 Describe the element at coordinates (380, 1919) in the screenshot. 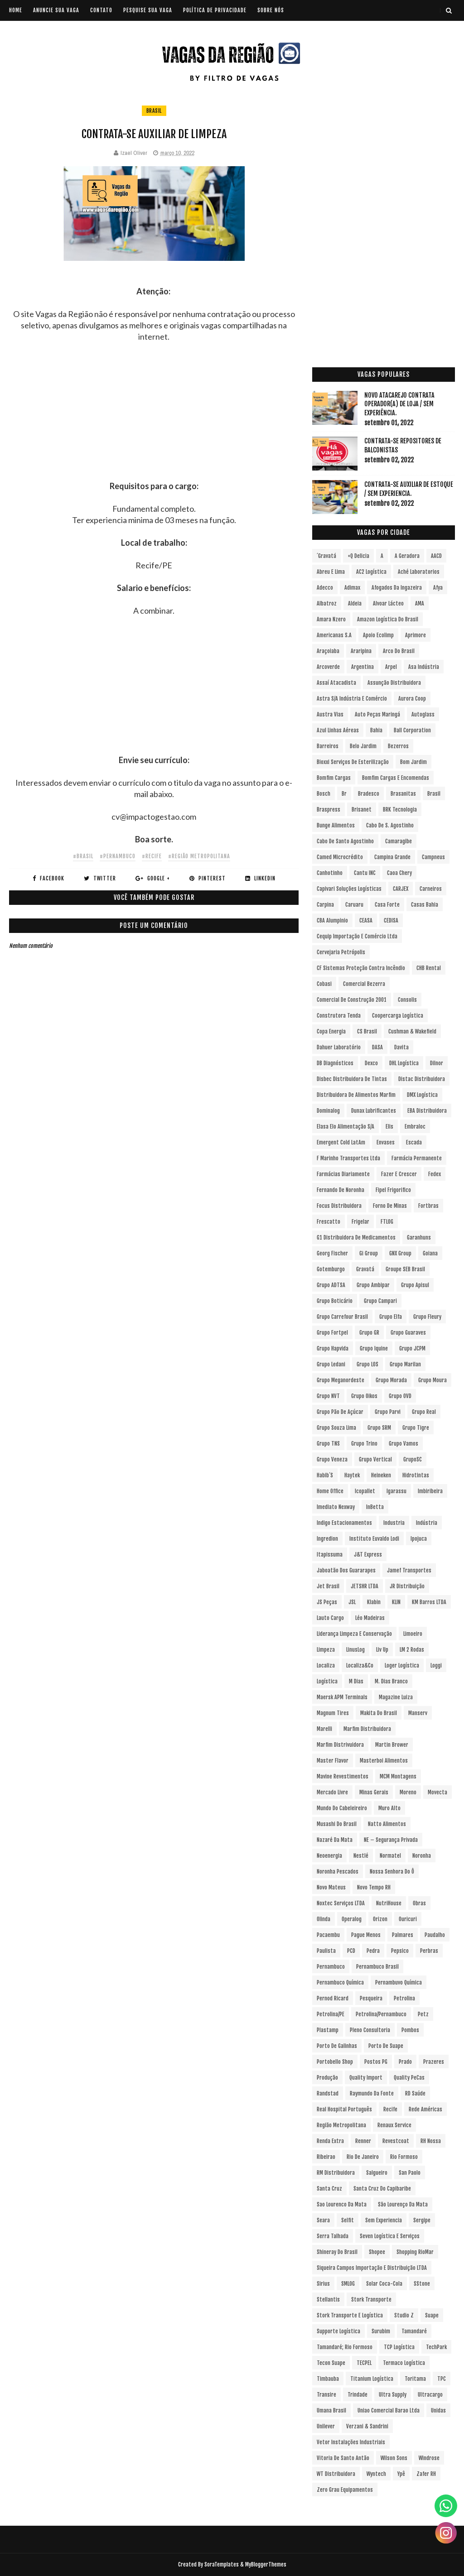

I see `Orizon` at that location.